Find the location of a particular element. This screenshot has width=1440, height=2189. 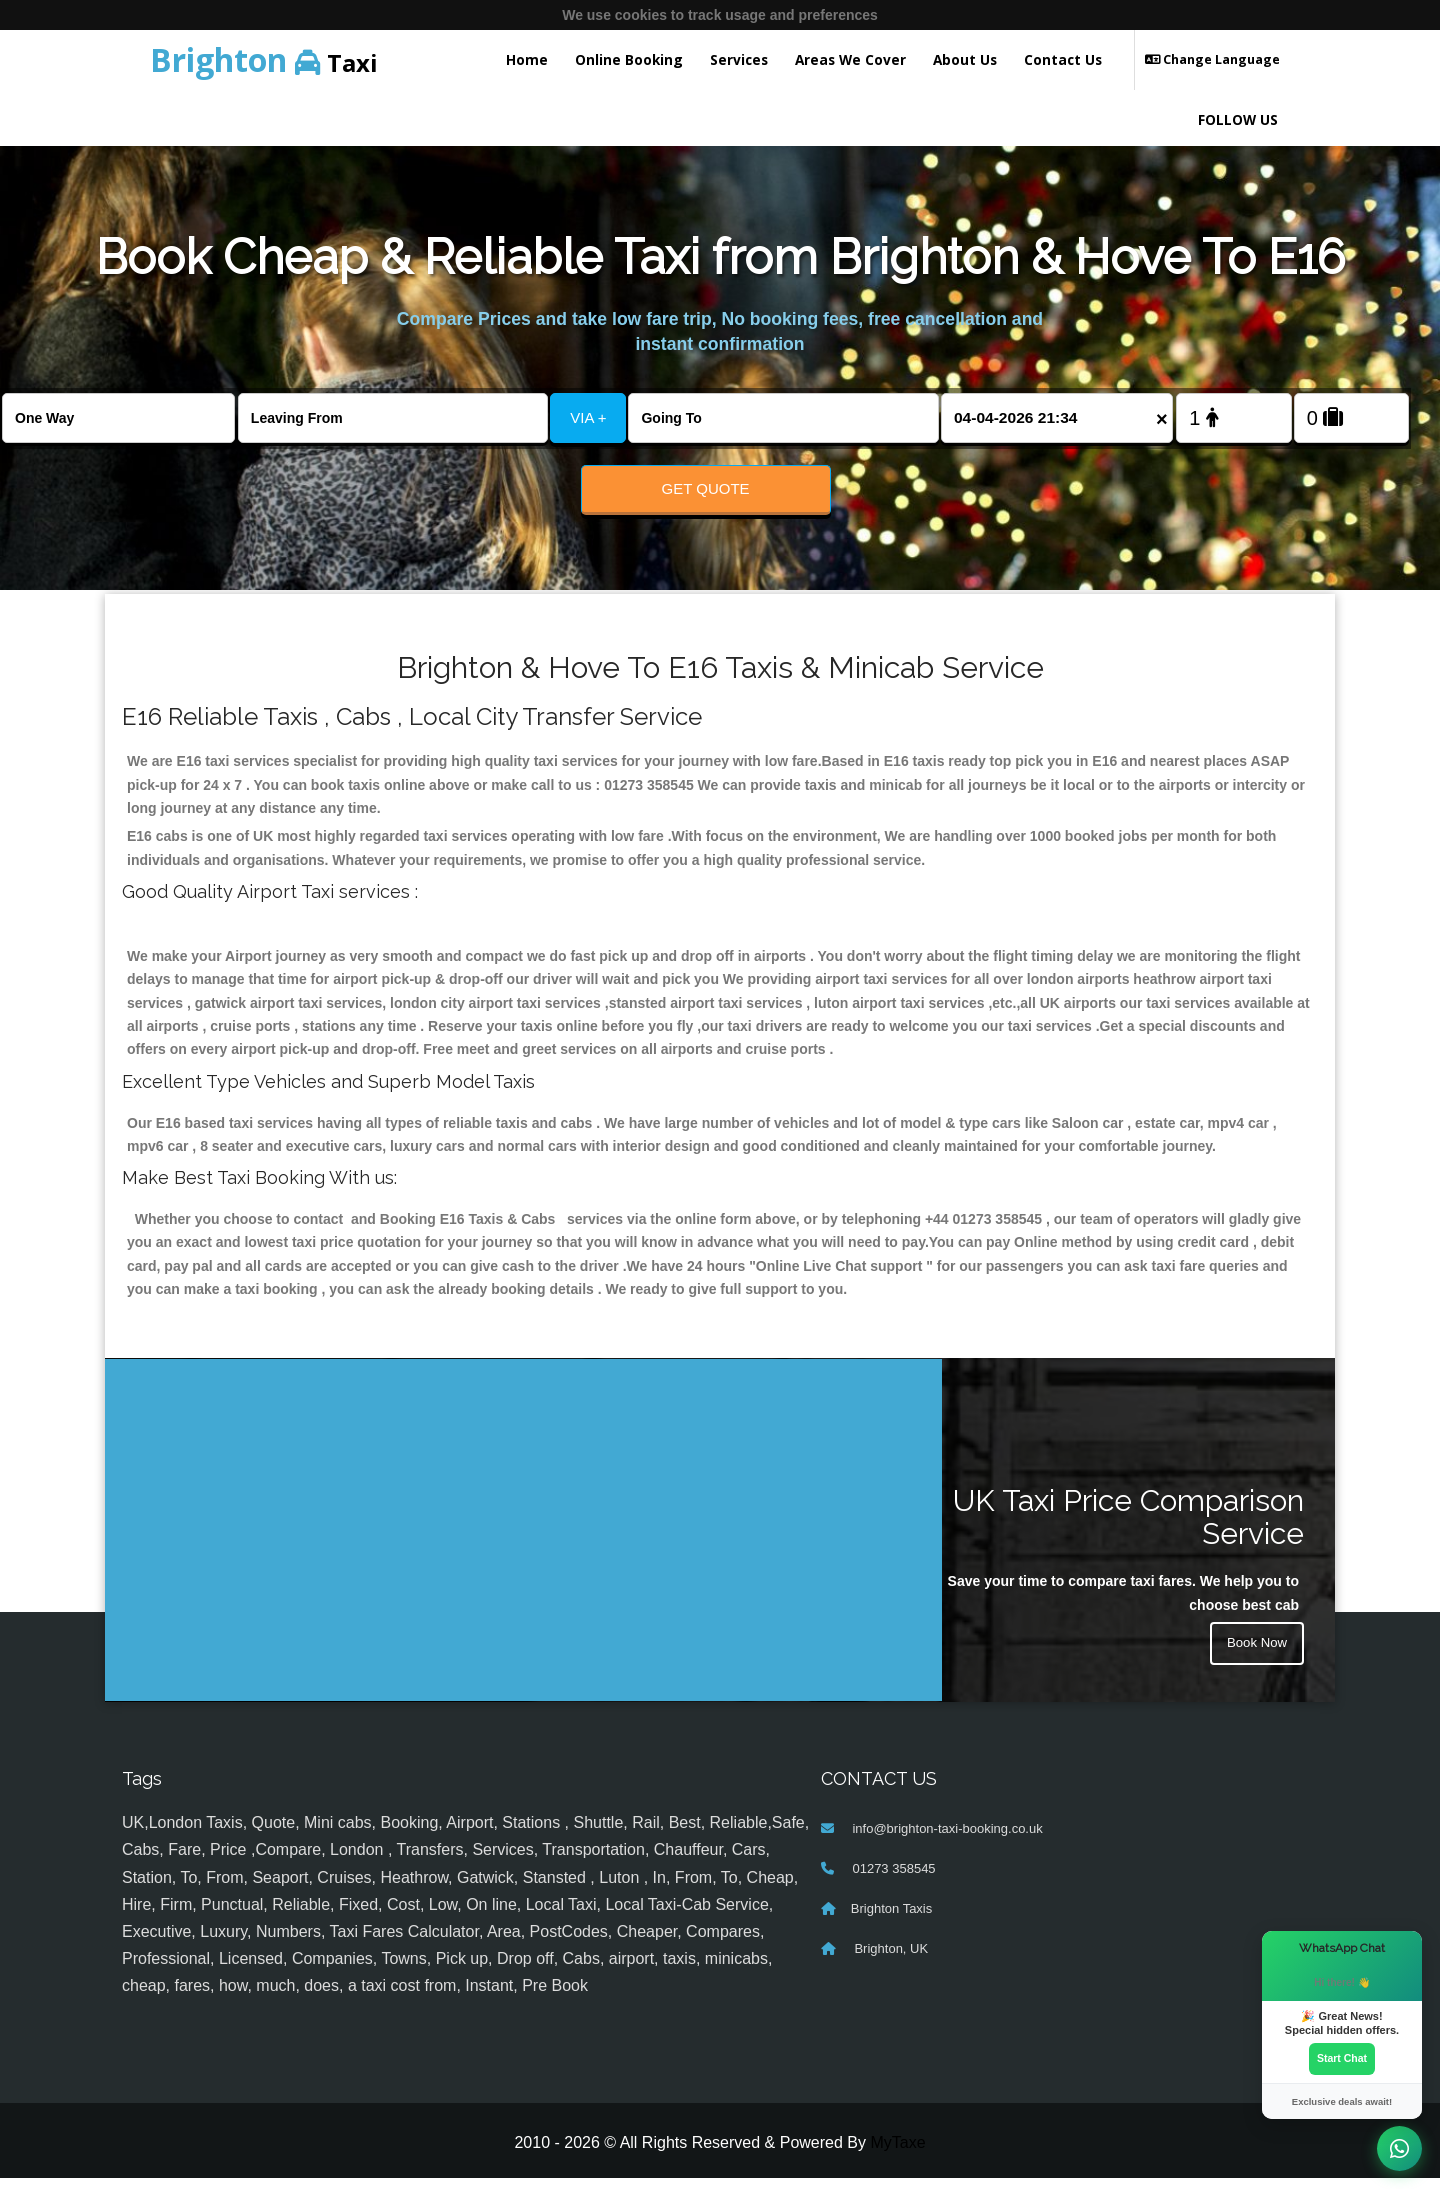

Services is located at coordinates (739, 59).